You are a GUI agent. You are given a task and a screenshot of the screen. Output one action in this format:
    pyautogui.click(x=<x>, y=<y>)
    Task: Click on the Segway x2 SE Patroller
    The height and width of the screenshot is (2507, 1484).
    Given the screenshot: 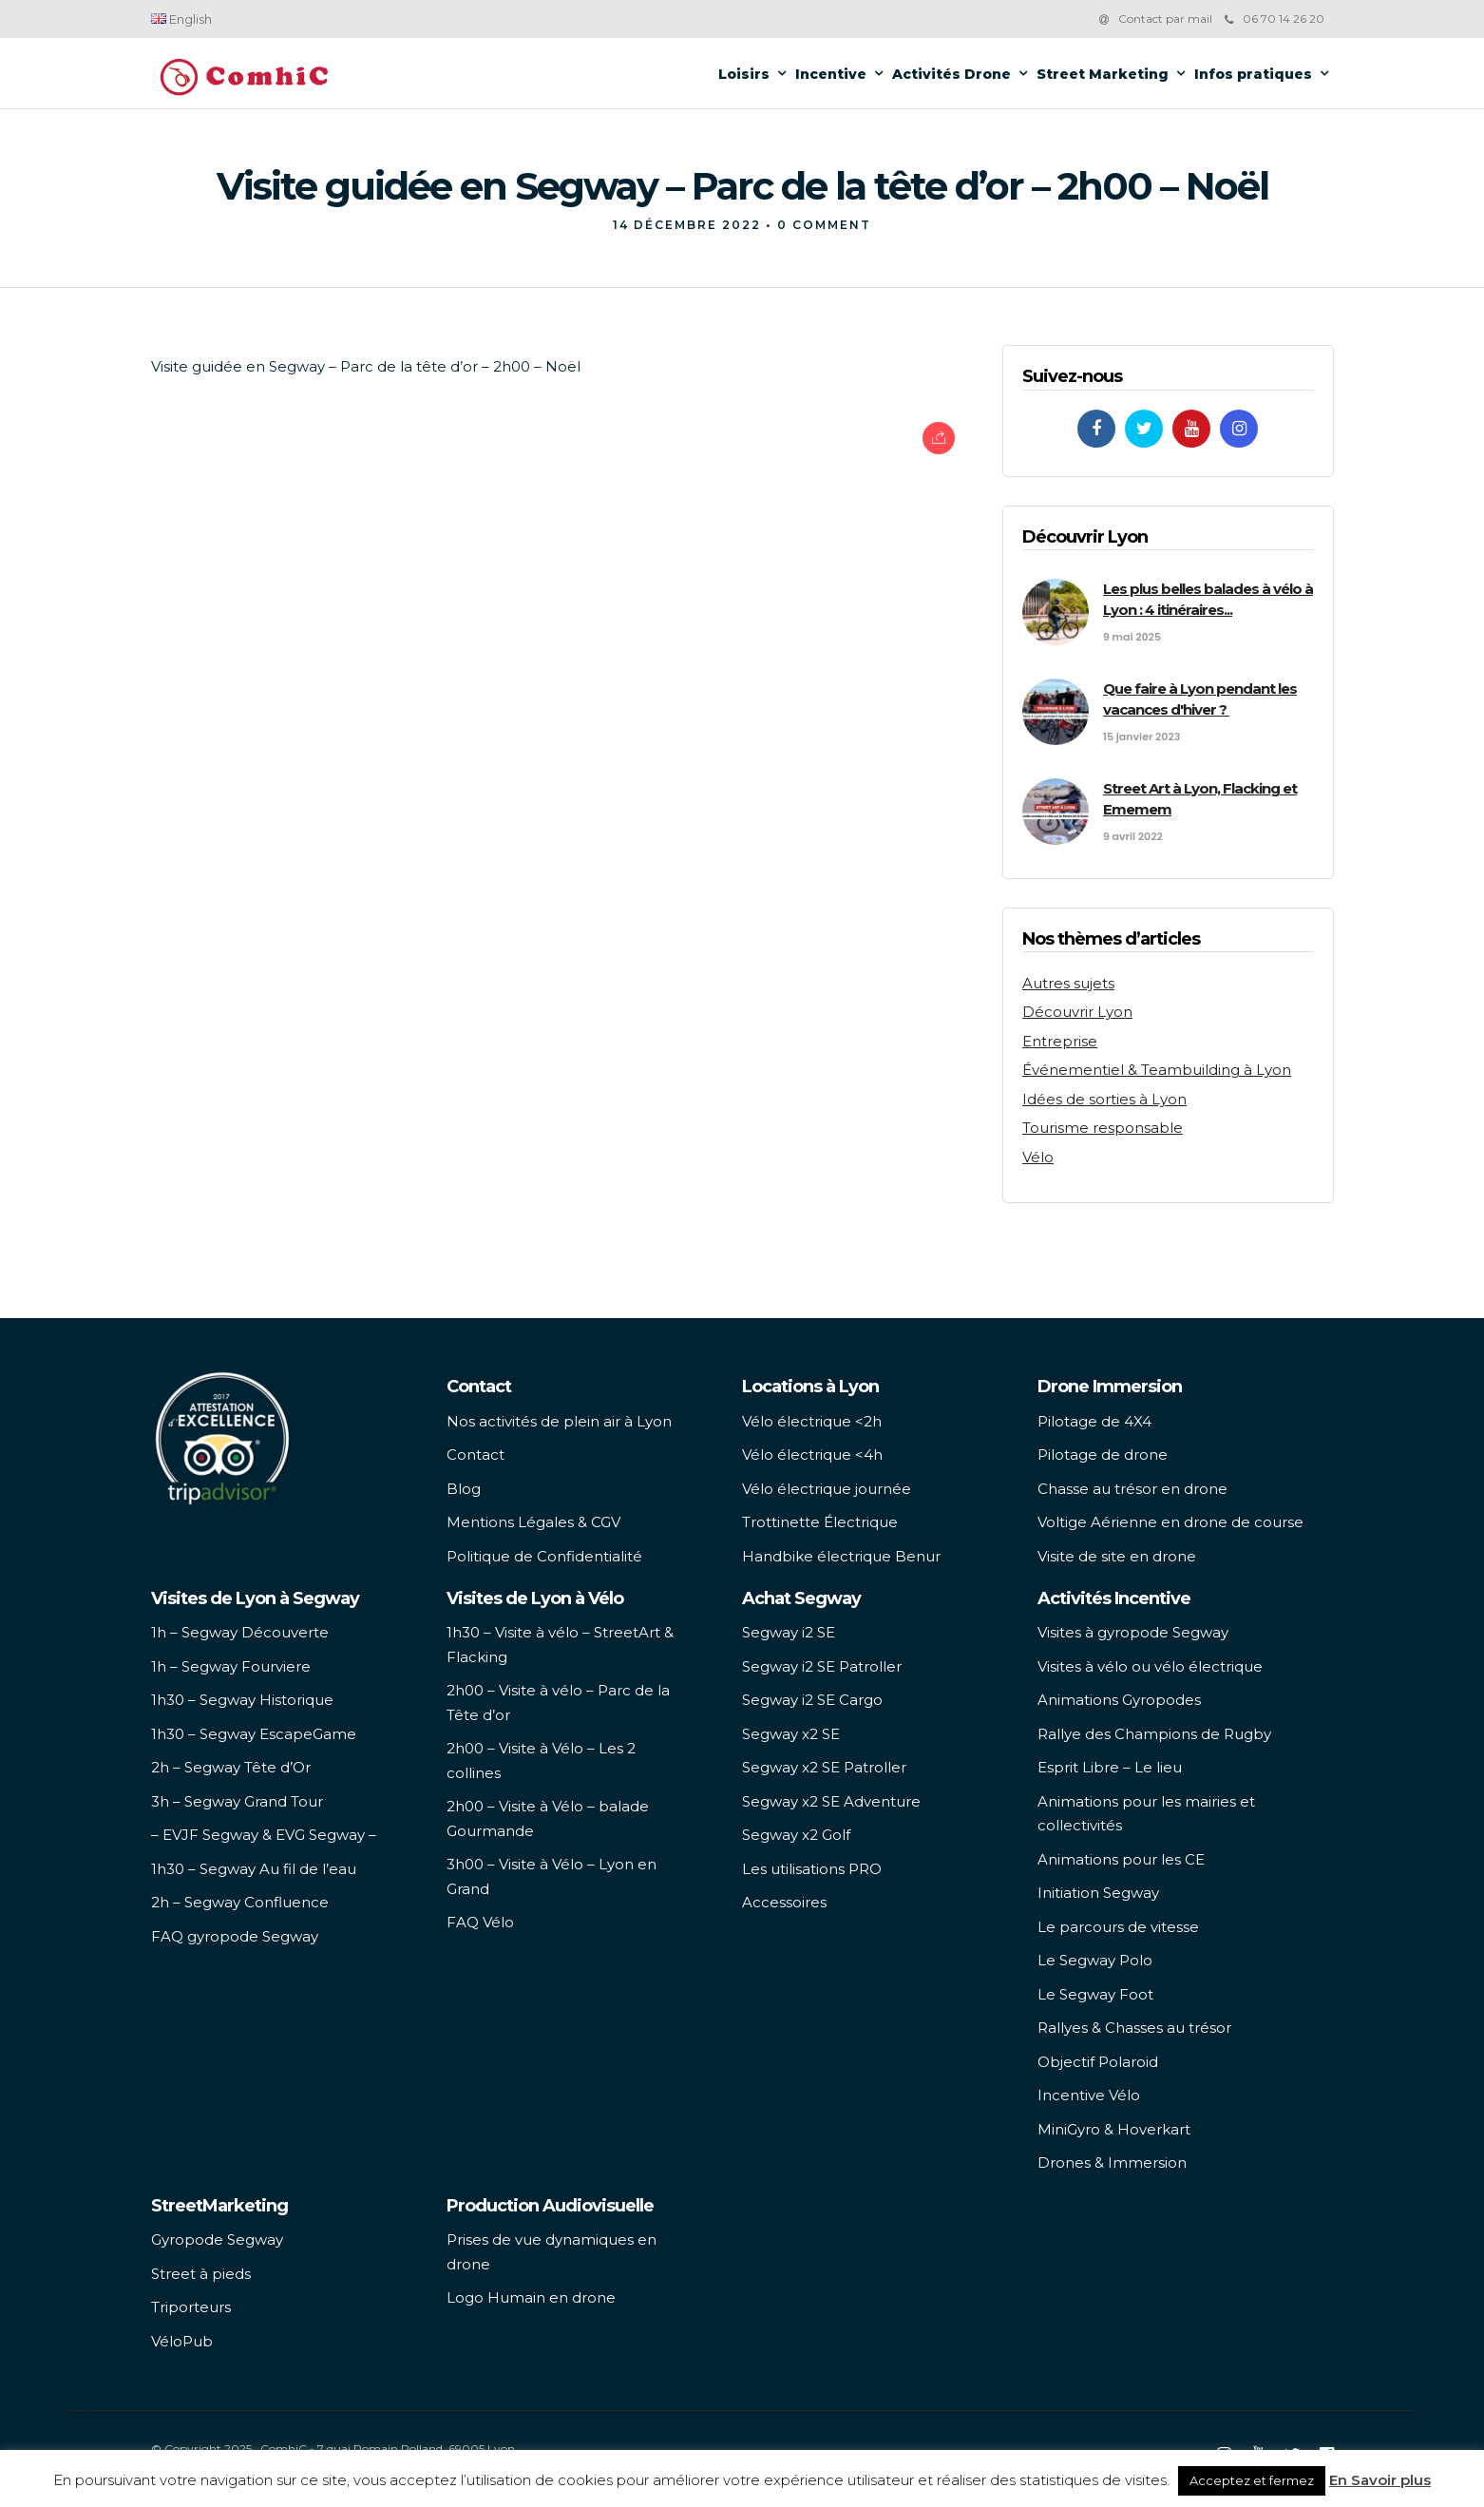 What is the action you would take?
    pyautogui.click(x=824, y=1767)
    